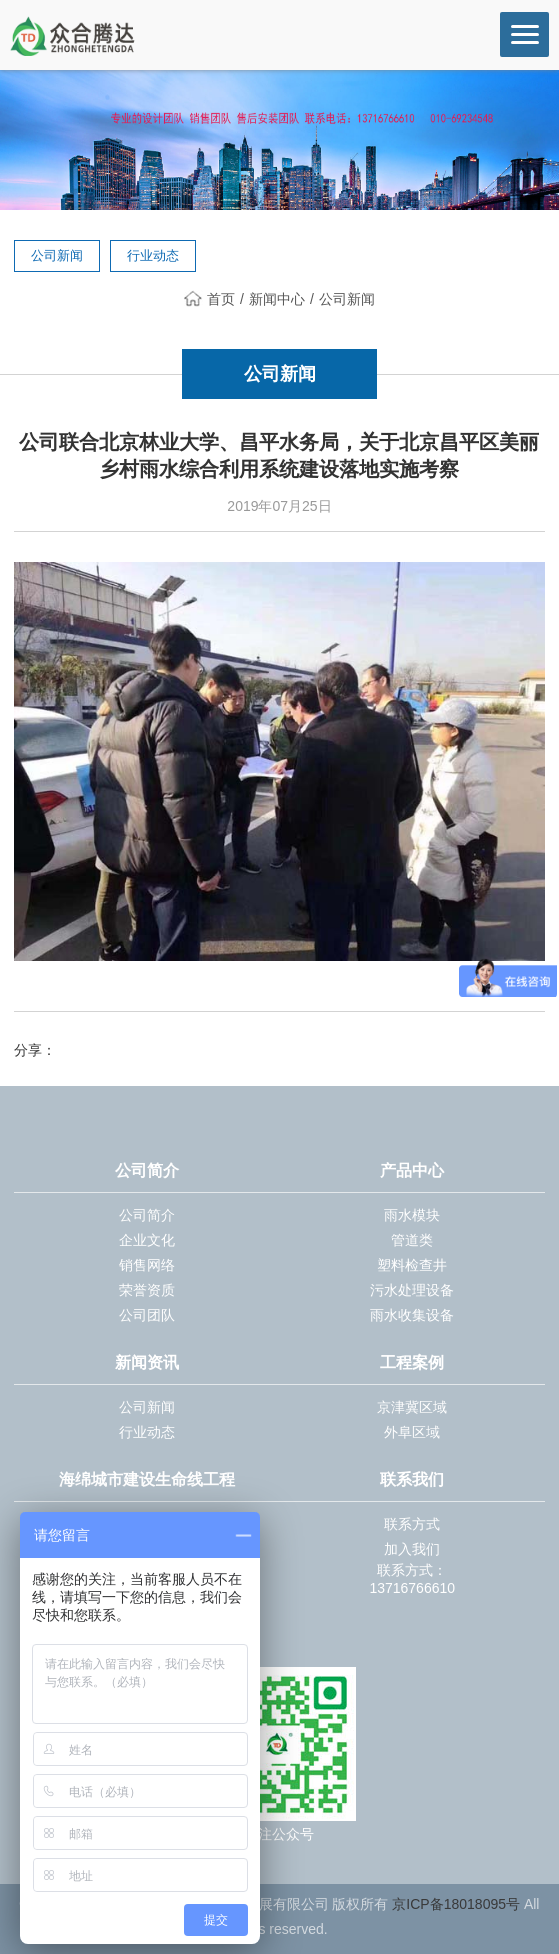  What do you see at coordinates (147, 1170) in the screenshot?
I see `公司简介` at bounding box center [147, 1170].